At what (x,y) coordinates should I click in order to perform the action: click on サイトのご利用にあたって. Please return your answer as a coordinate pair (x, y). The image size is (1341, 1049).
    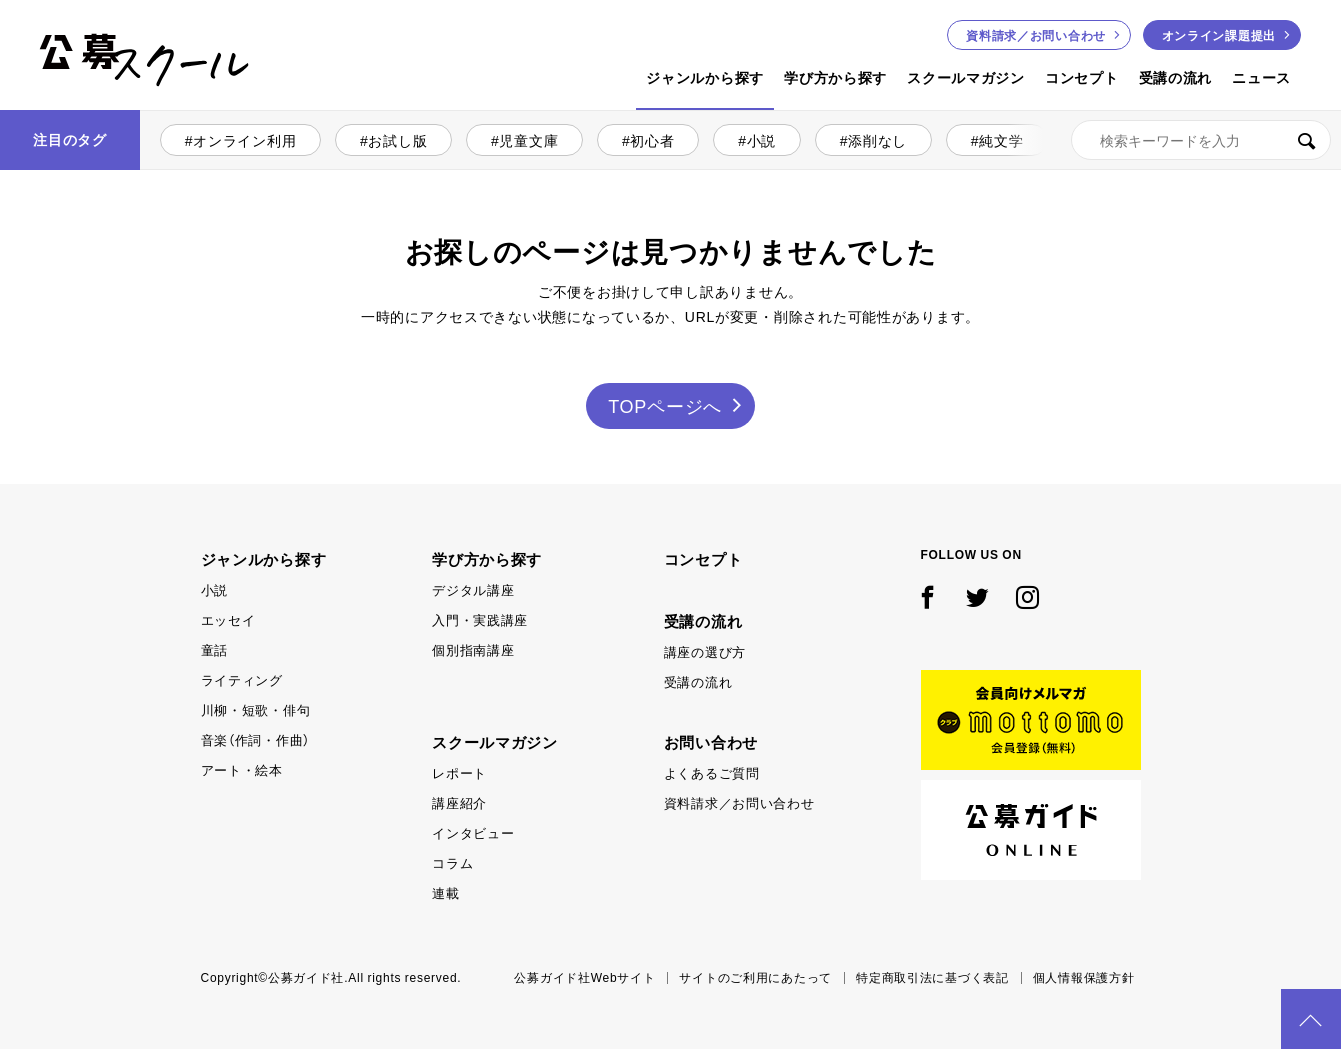
    Looking at the image, I should click on (755, 977).